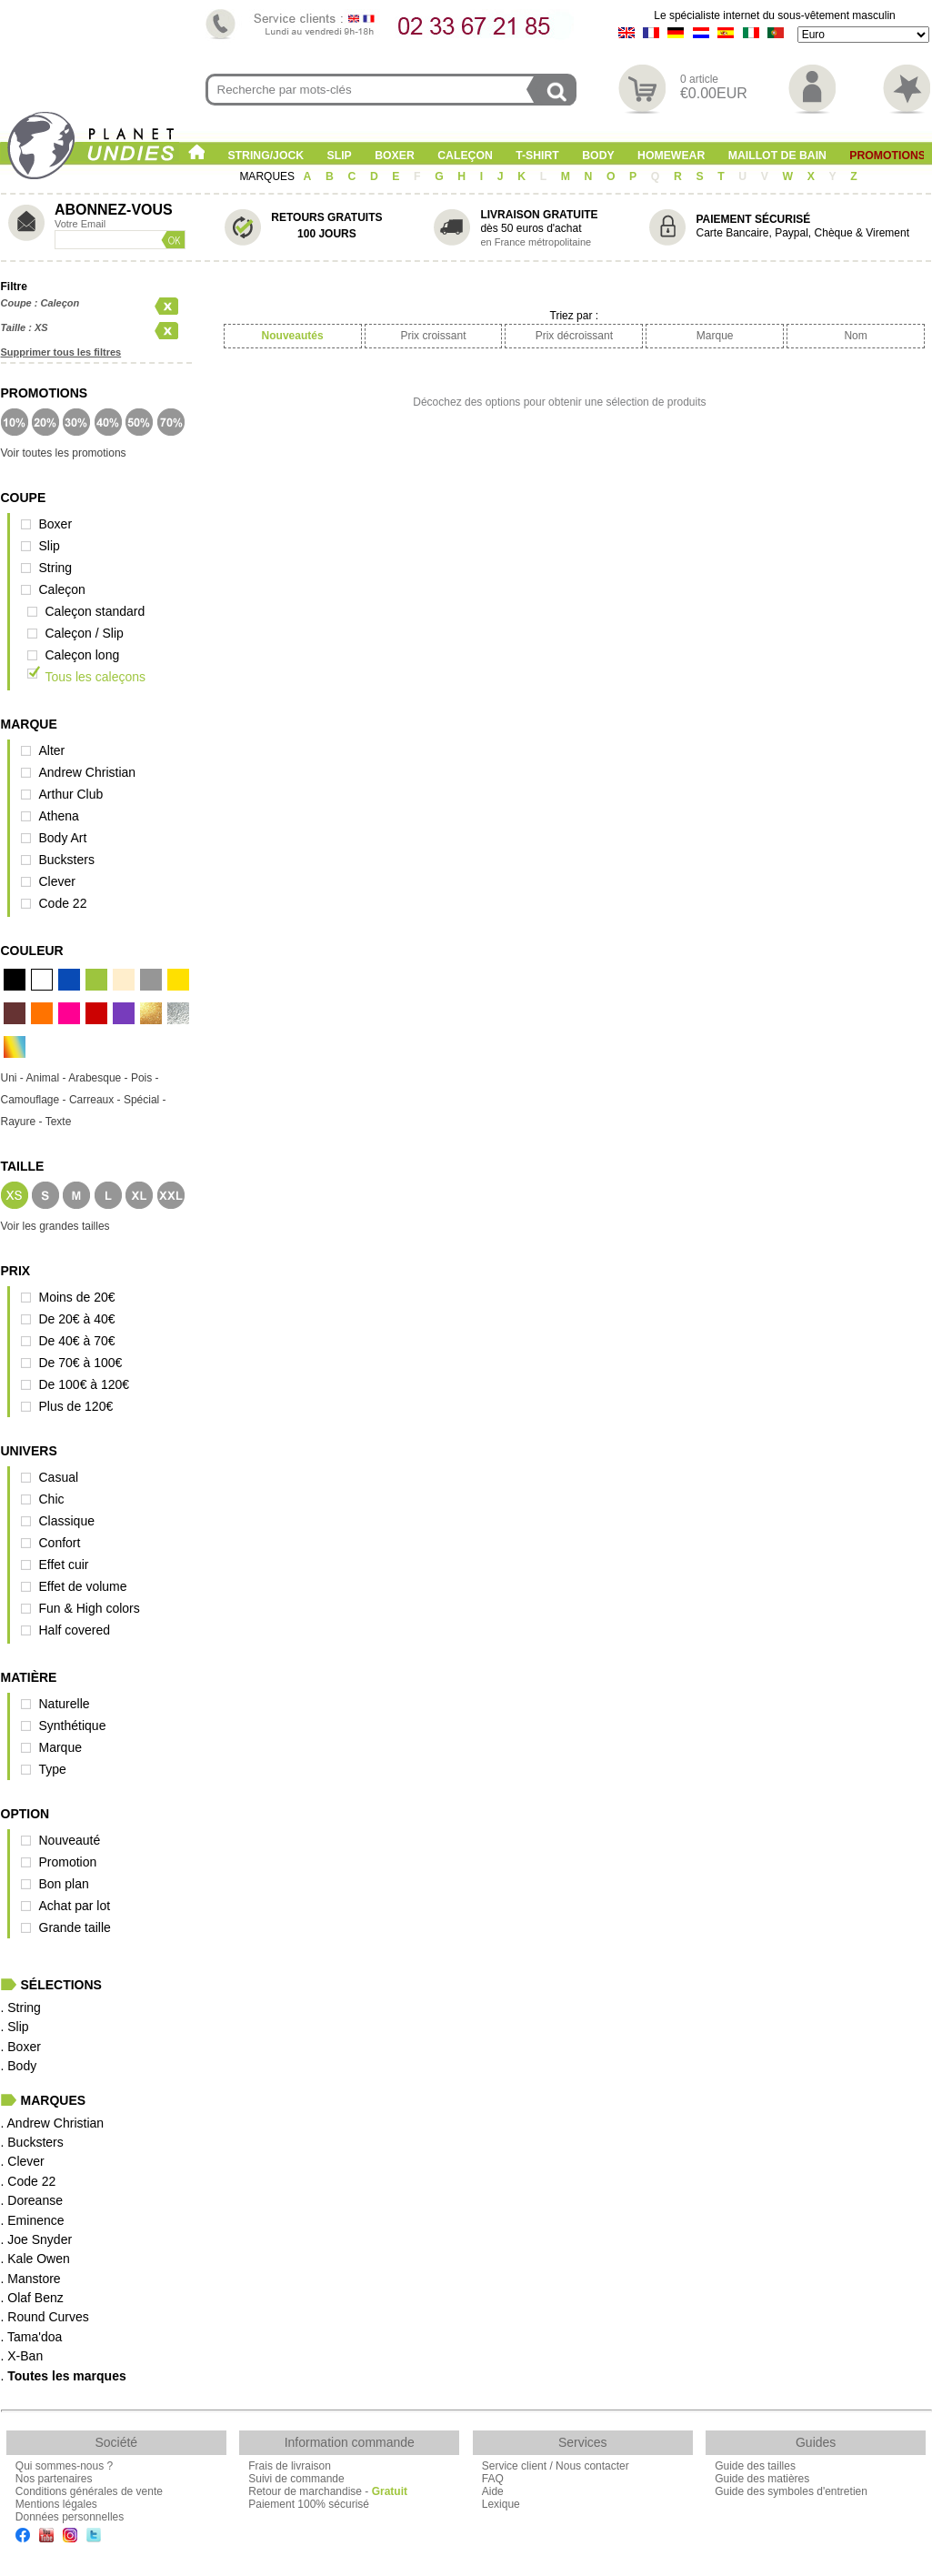 This screenshot has width=932, height=2576. What do you see at coordinates (99, 1078) in the screenshot?
I see `Arabesque -` at bounding box center [99, 1078].